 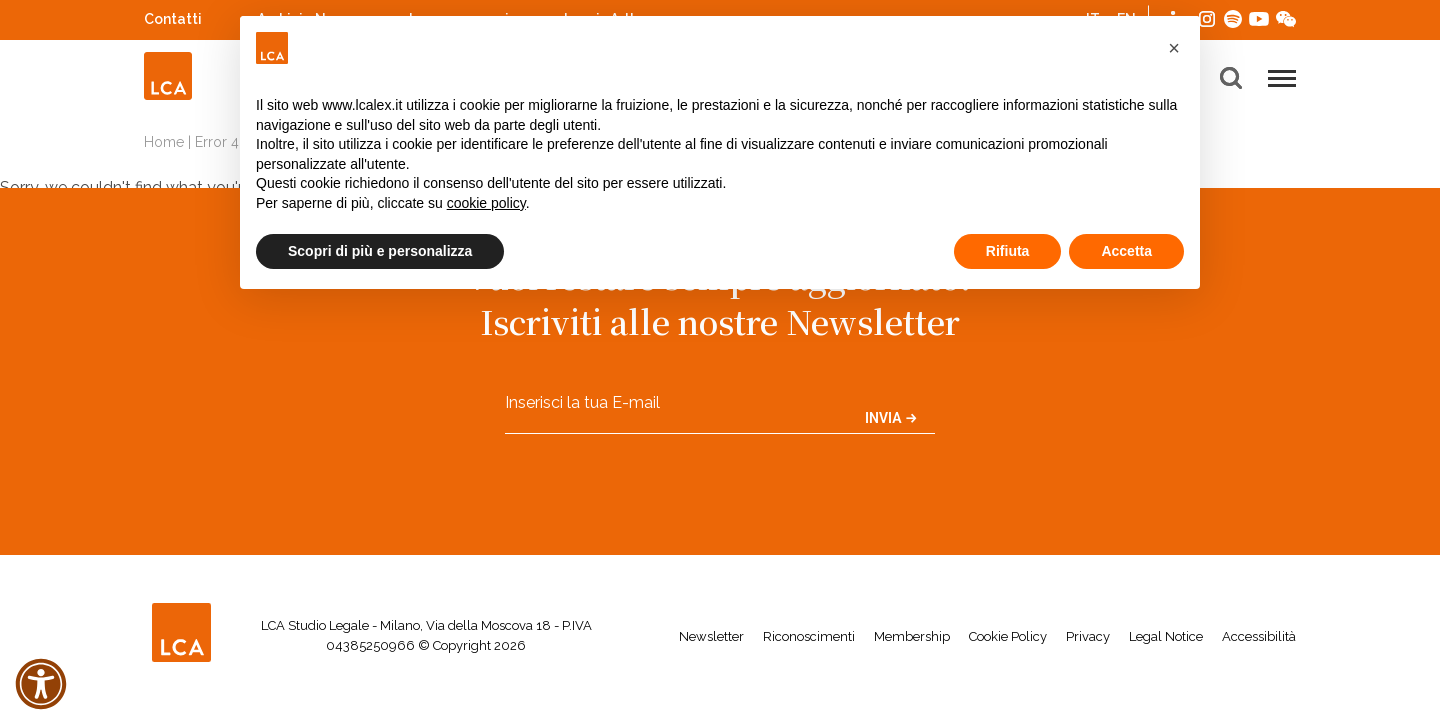 What do you see at coordinates (173, 19) in the screenshot?
I see `Contatti` at bounding box center [173, 19].